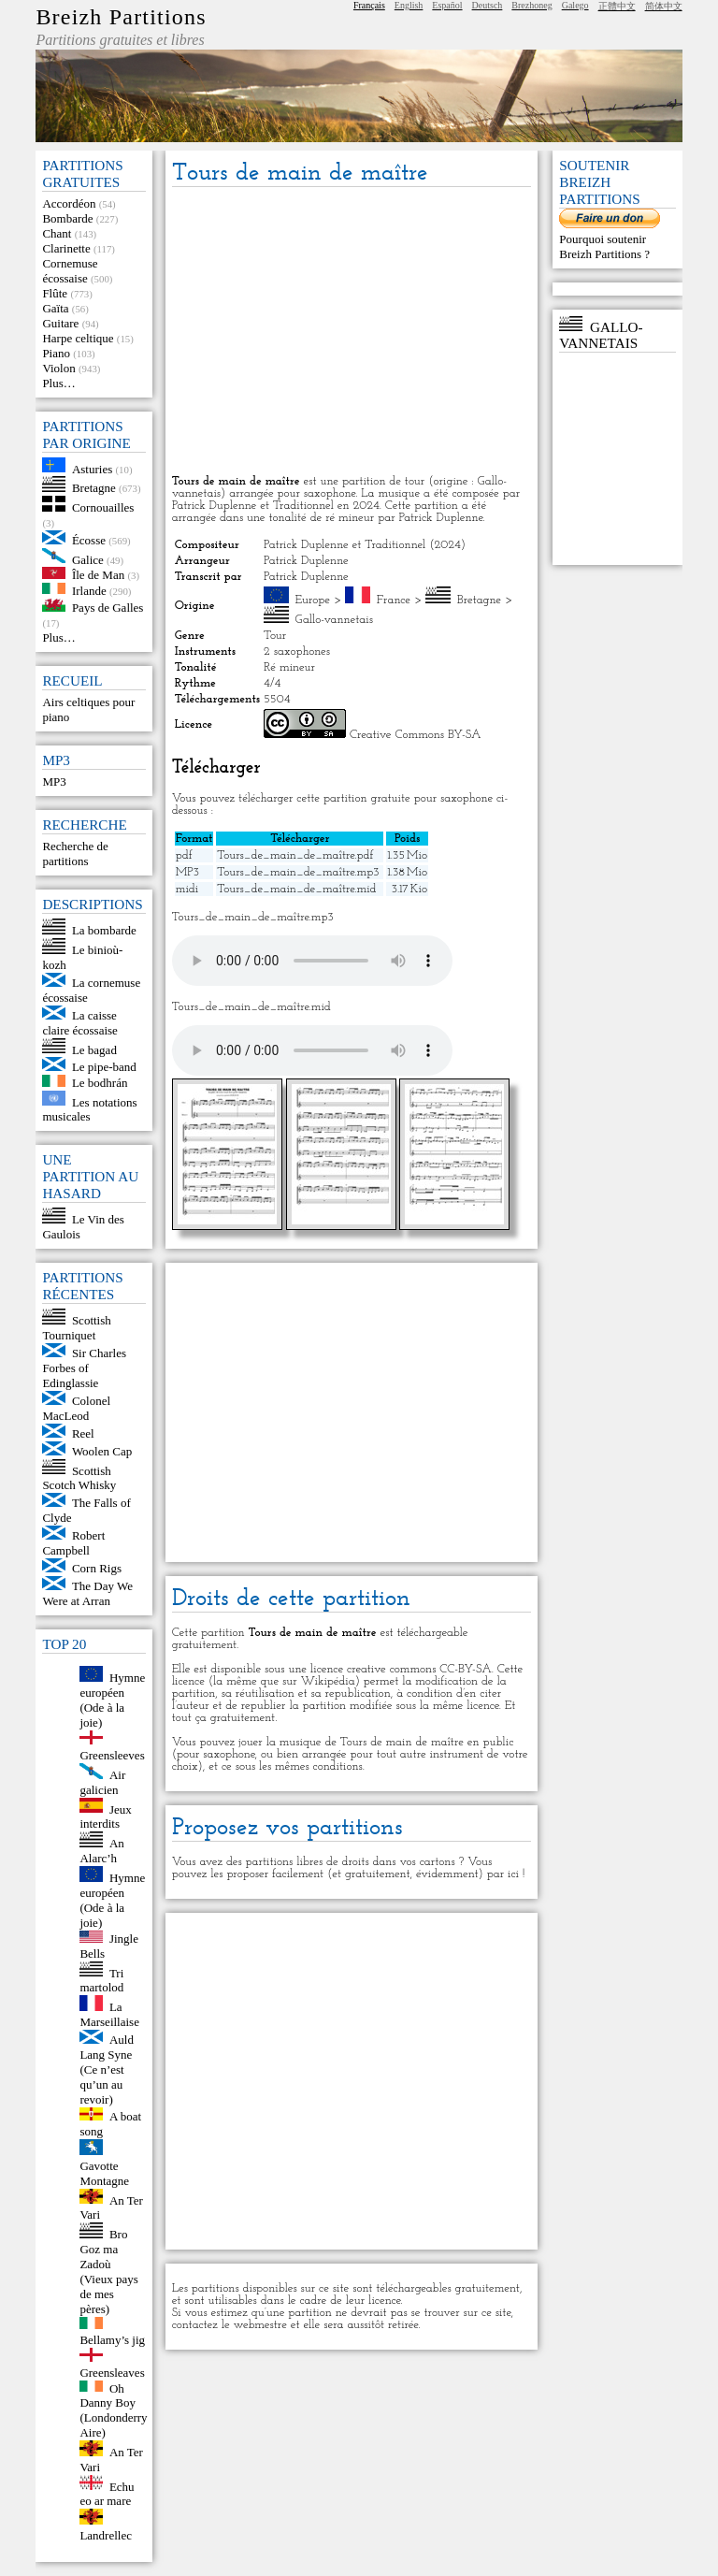 Image resolution: width=718 pixels, height=2576 pixels. What do you see at coordinates (104, 1067) in the screenshot?
I see `Le pipe-band` at bounding box center [104, 1067].